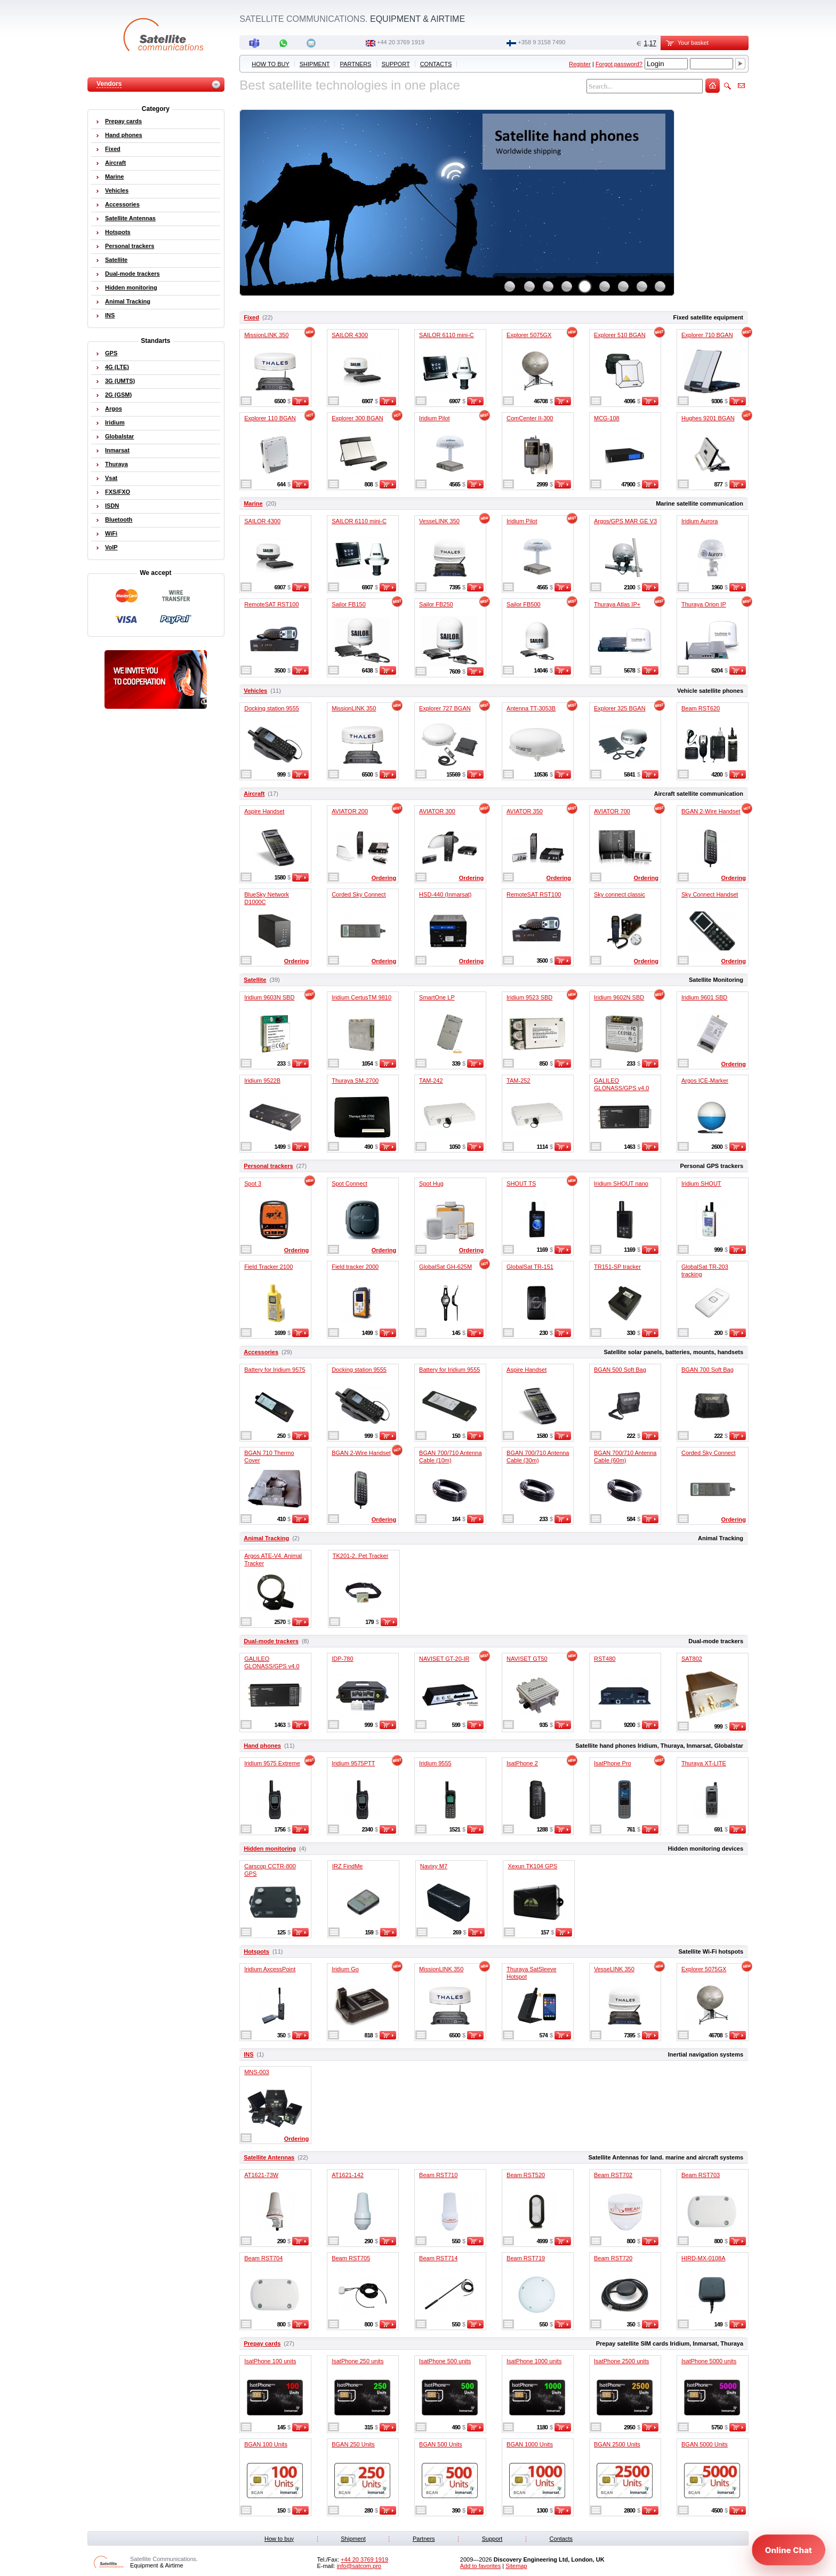 The image size is (836, 2576). Describe the element at coordinates (355, 1266) in the screenshot. I see `Field tracker 2000` at that location.